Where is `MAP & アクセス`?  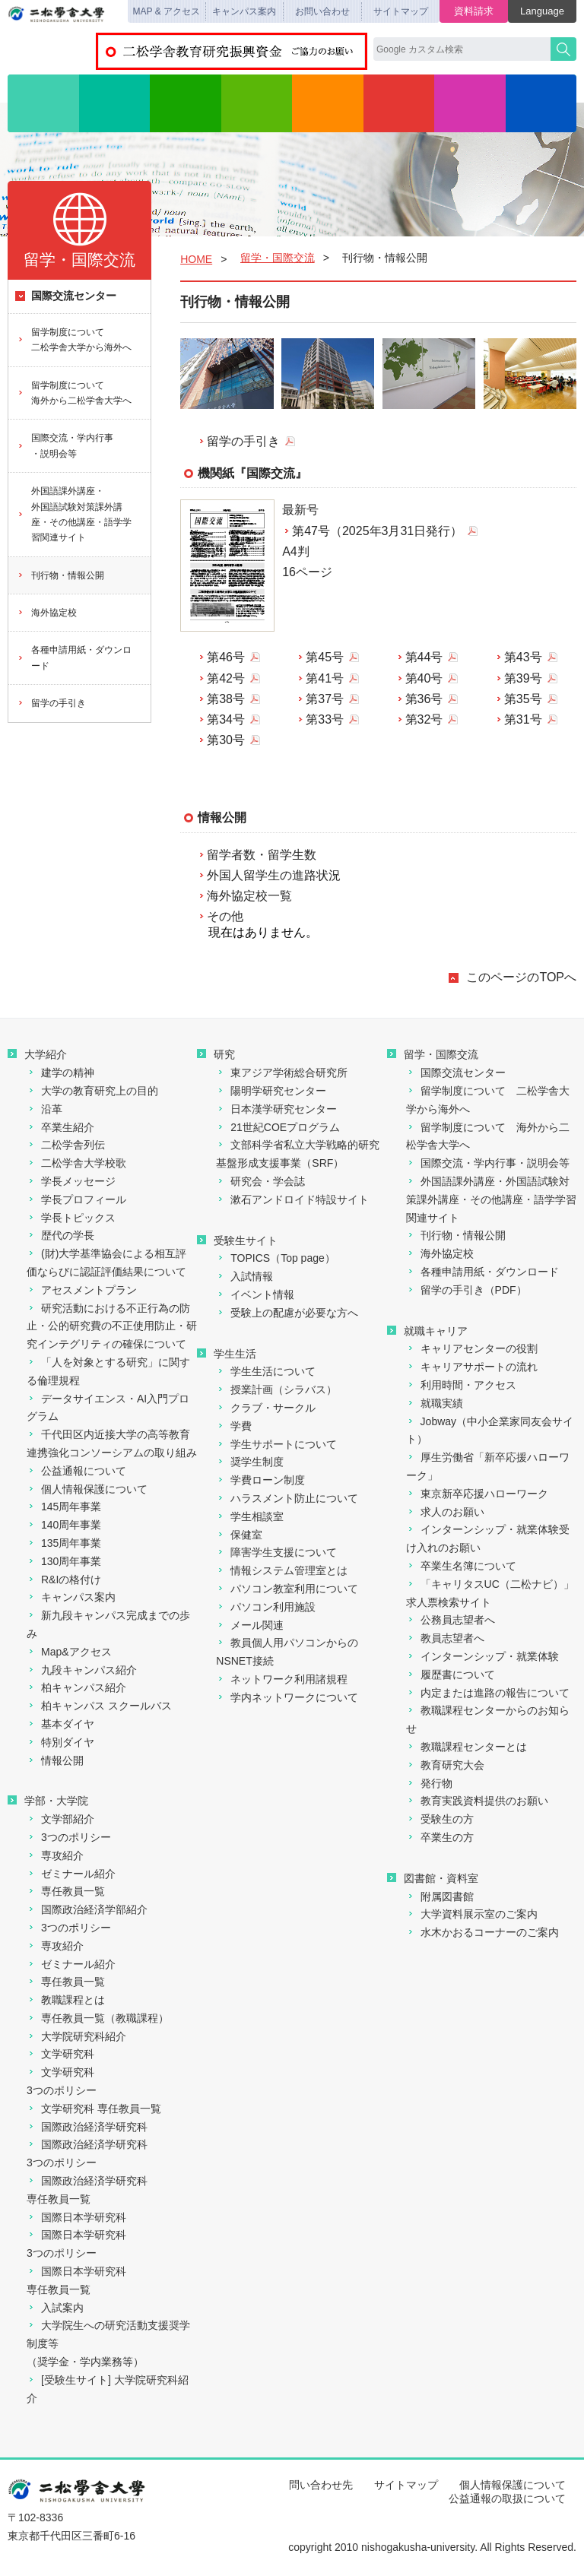
MAP & アクセス is located at coordinates (166, 11).